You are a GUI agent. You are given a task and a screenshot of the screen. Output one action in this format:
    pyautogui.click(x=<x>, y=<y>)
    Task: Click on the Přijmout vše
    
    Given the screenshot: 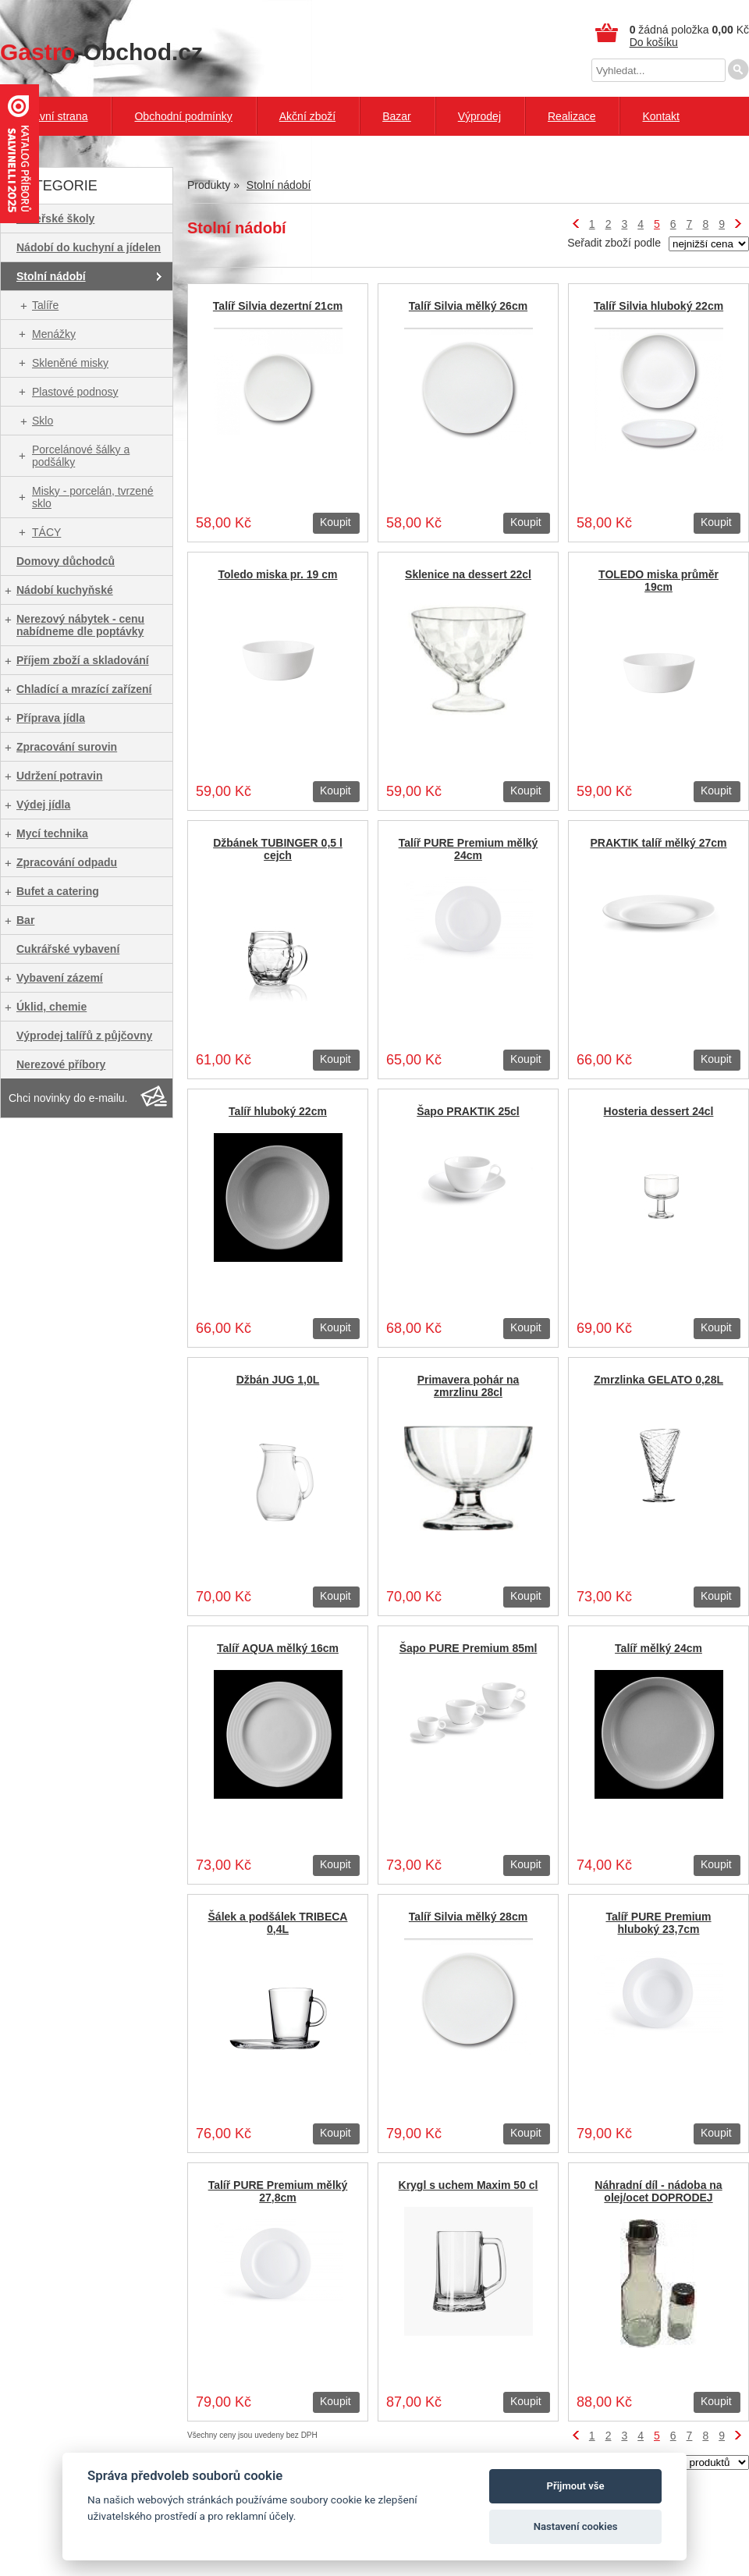 What is the action you would take?
    pyautogui.click(x=576, y=2486)
    